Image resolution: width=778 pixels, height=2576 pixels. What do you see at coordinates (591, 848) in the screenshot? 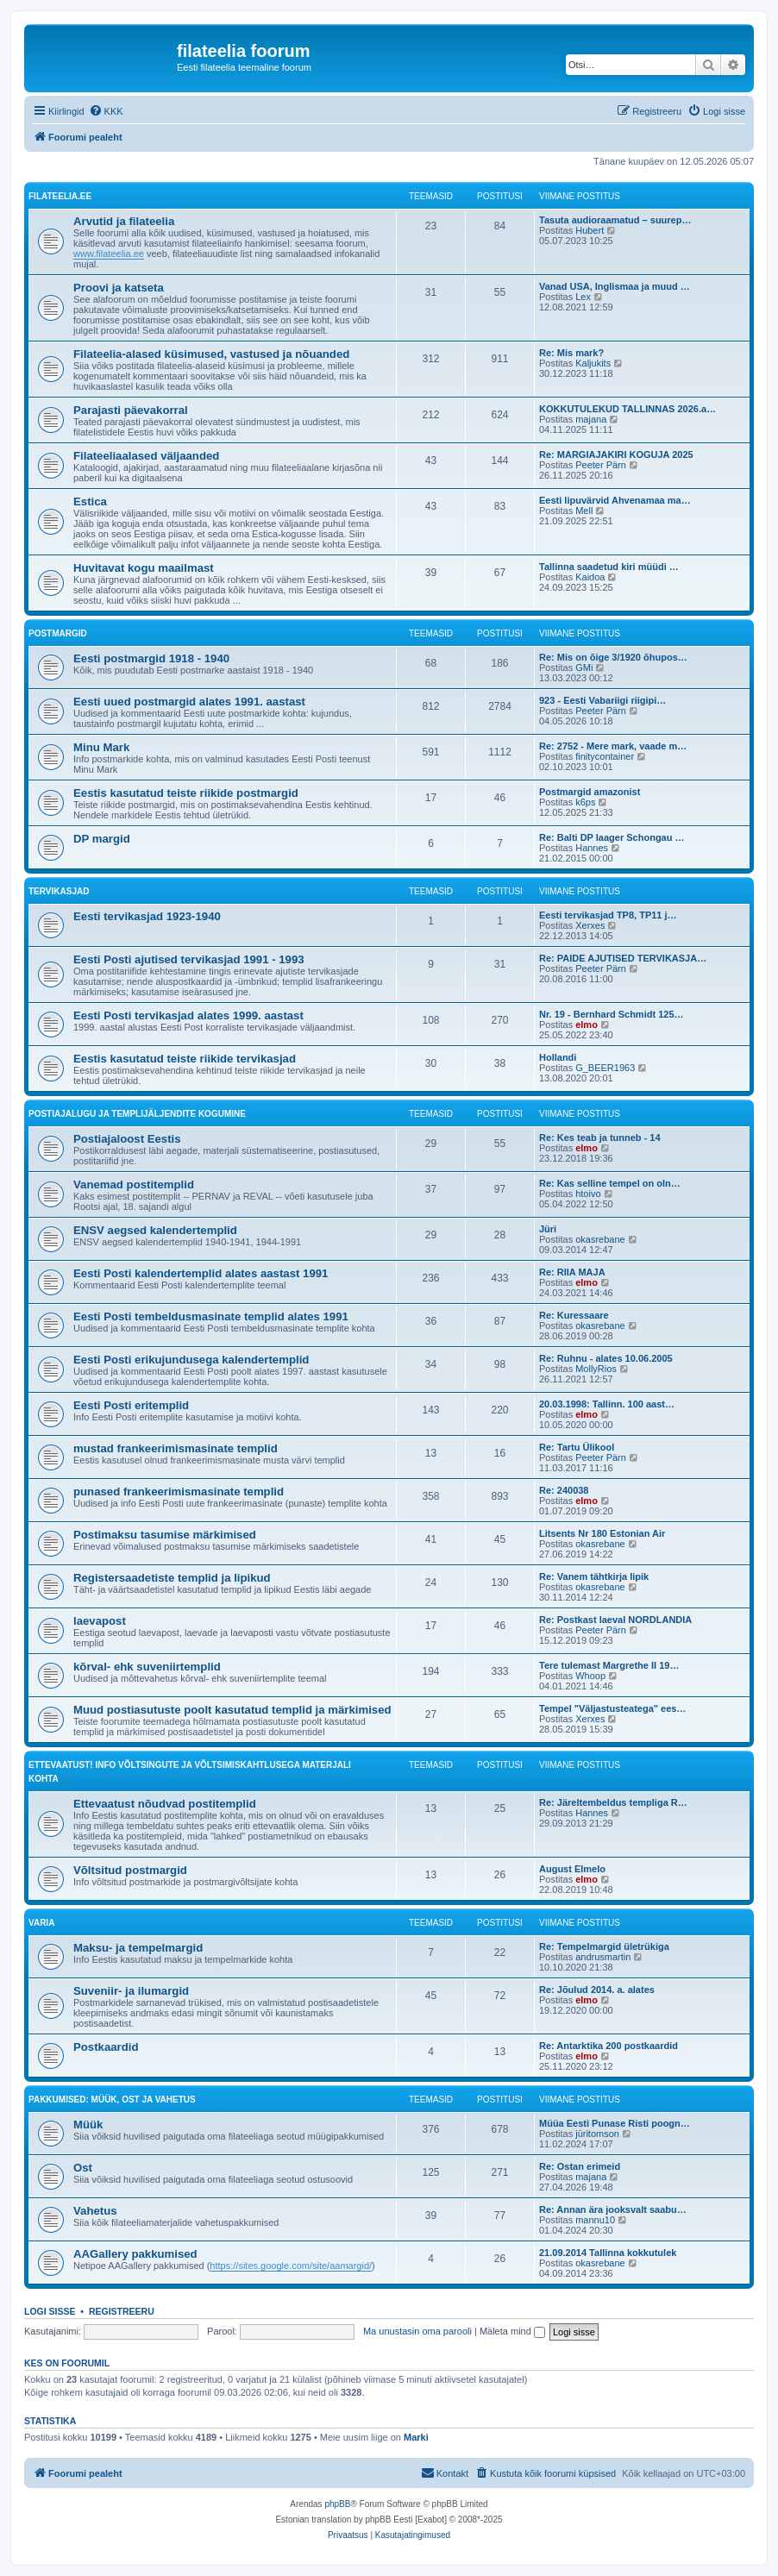
I see `Hannes` at bounding box center [591, 848].